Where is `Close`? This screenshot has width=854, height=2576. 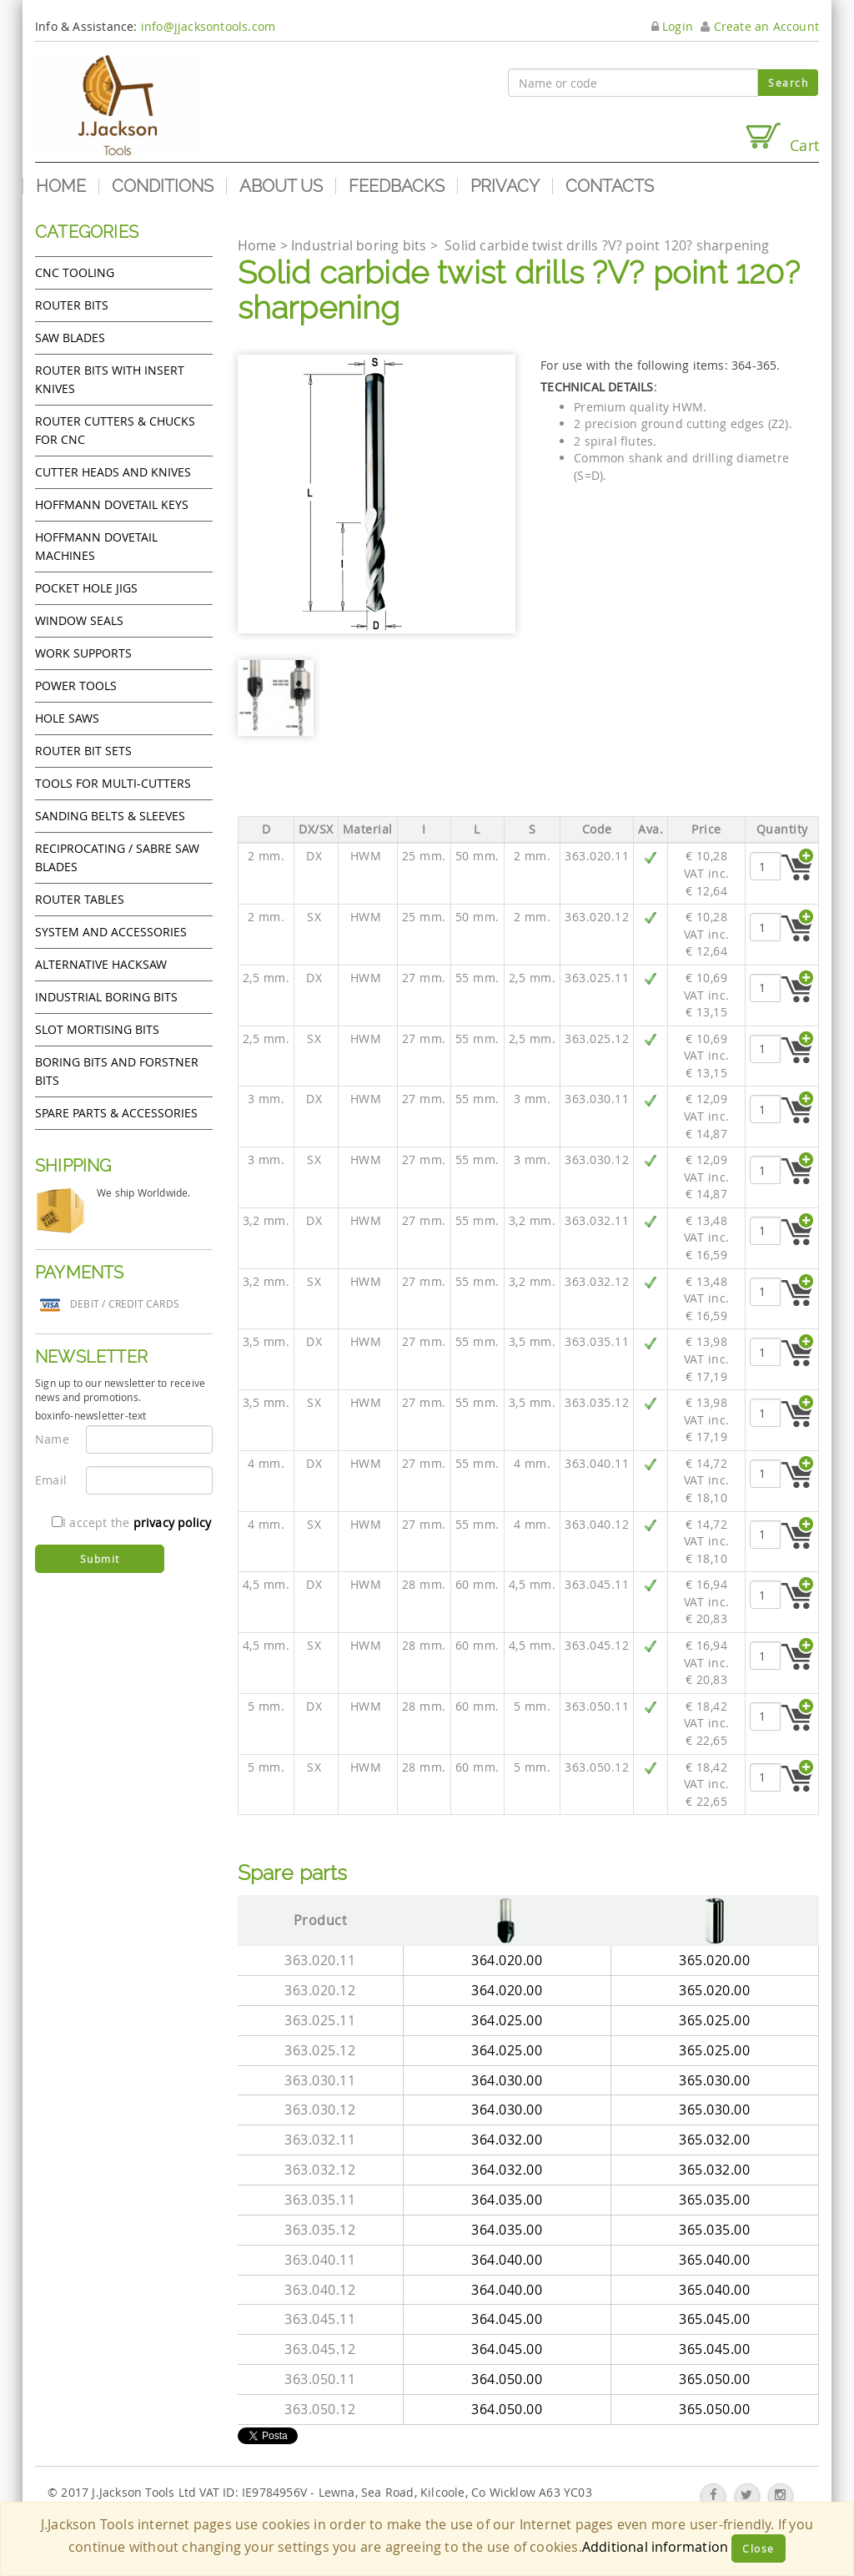 Close is located at coordinates (758, 2548).